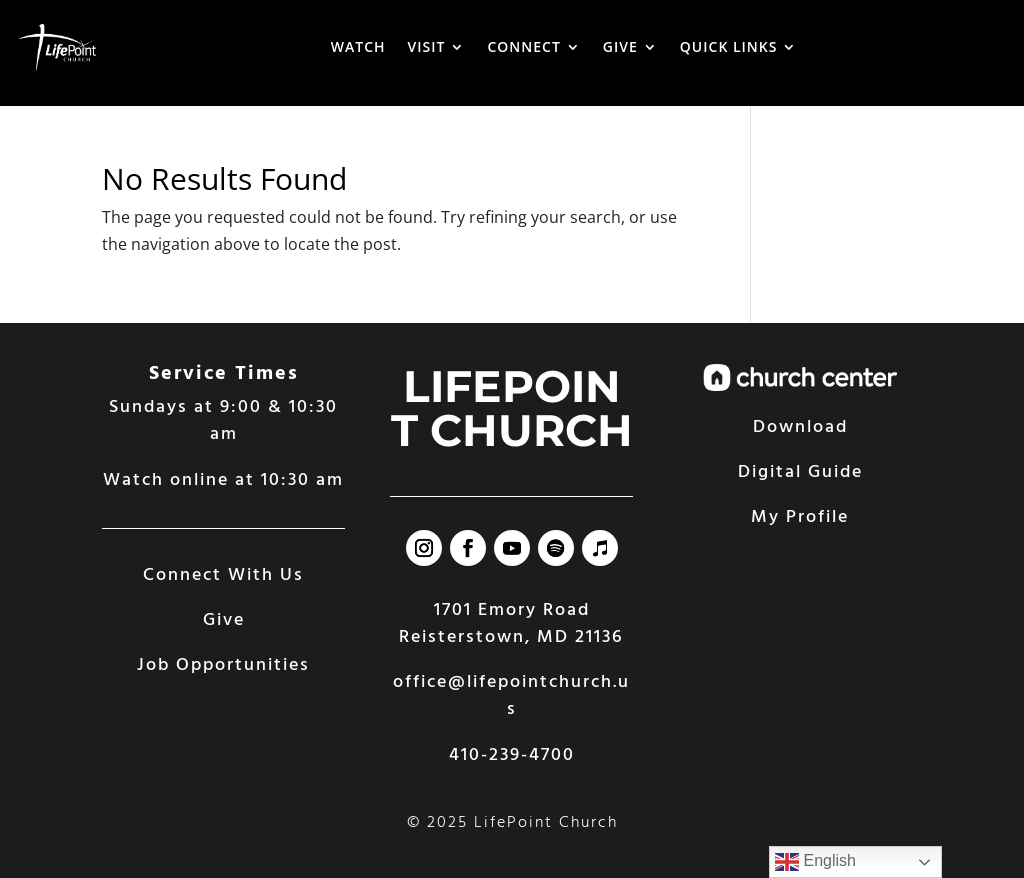 The width and height of the screenshot is (1024, 878). What do you see at coordinates (358, 46) in the screenshot?
I see `WATCH` at bounding box center [358, 46].